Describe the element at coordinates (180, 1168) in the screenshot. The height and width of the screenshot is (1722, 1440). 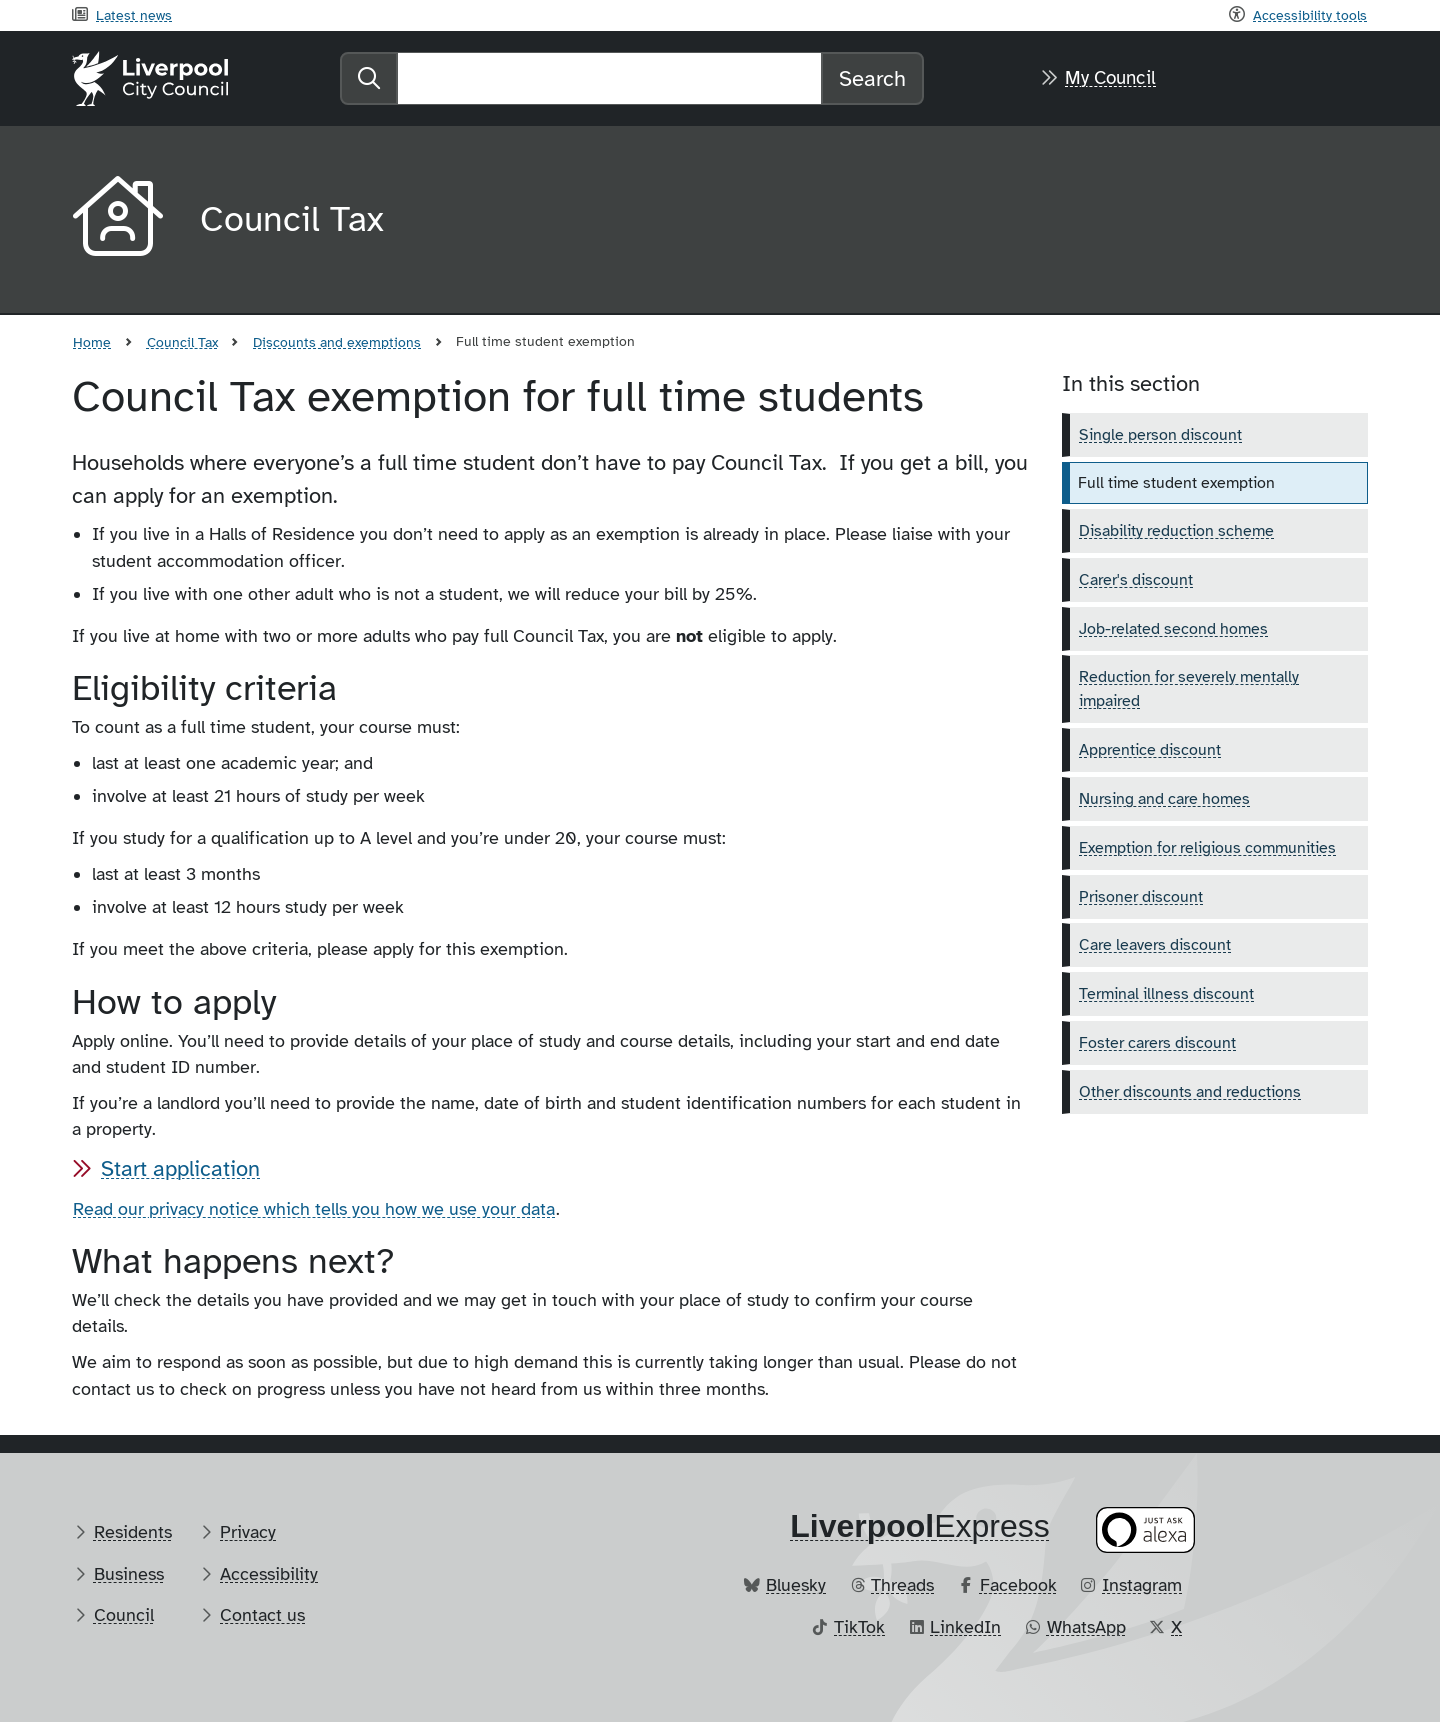
I see `Start application` at that location.